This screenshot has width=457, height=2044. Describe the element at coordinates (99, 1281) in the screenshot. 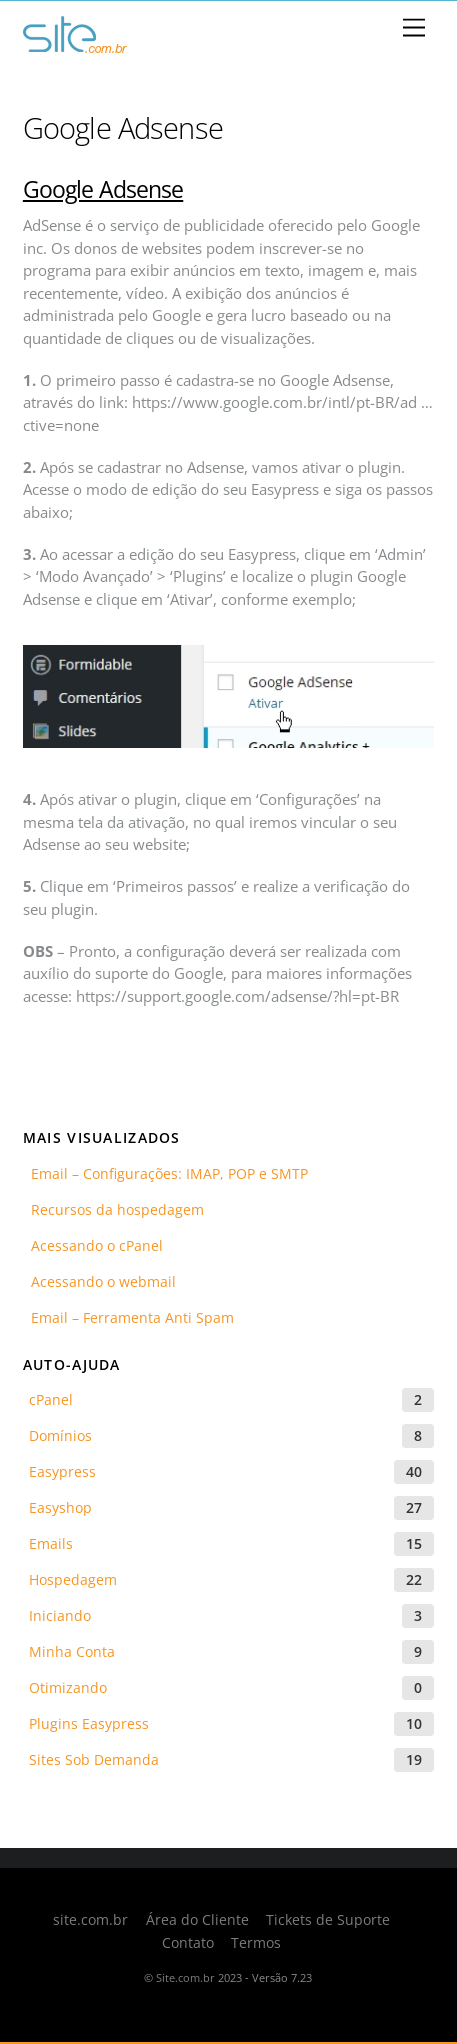

I see `Acessando o webmail` at that location.